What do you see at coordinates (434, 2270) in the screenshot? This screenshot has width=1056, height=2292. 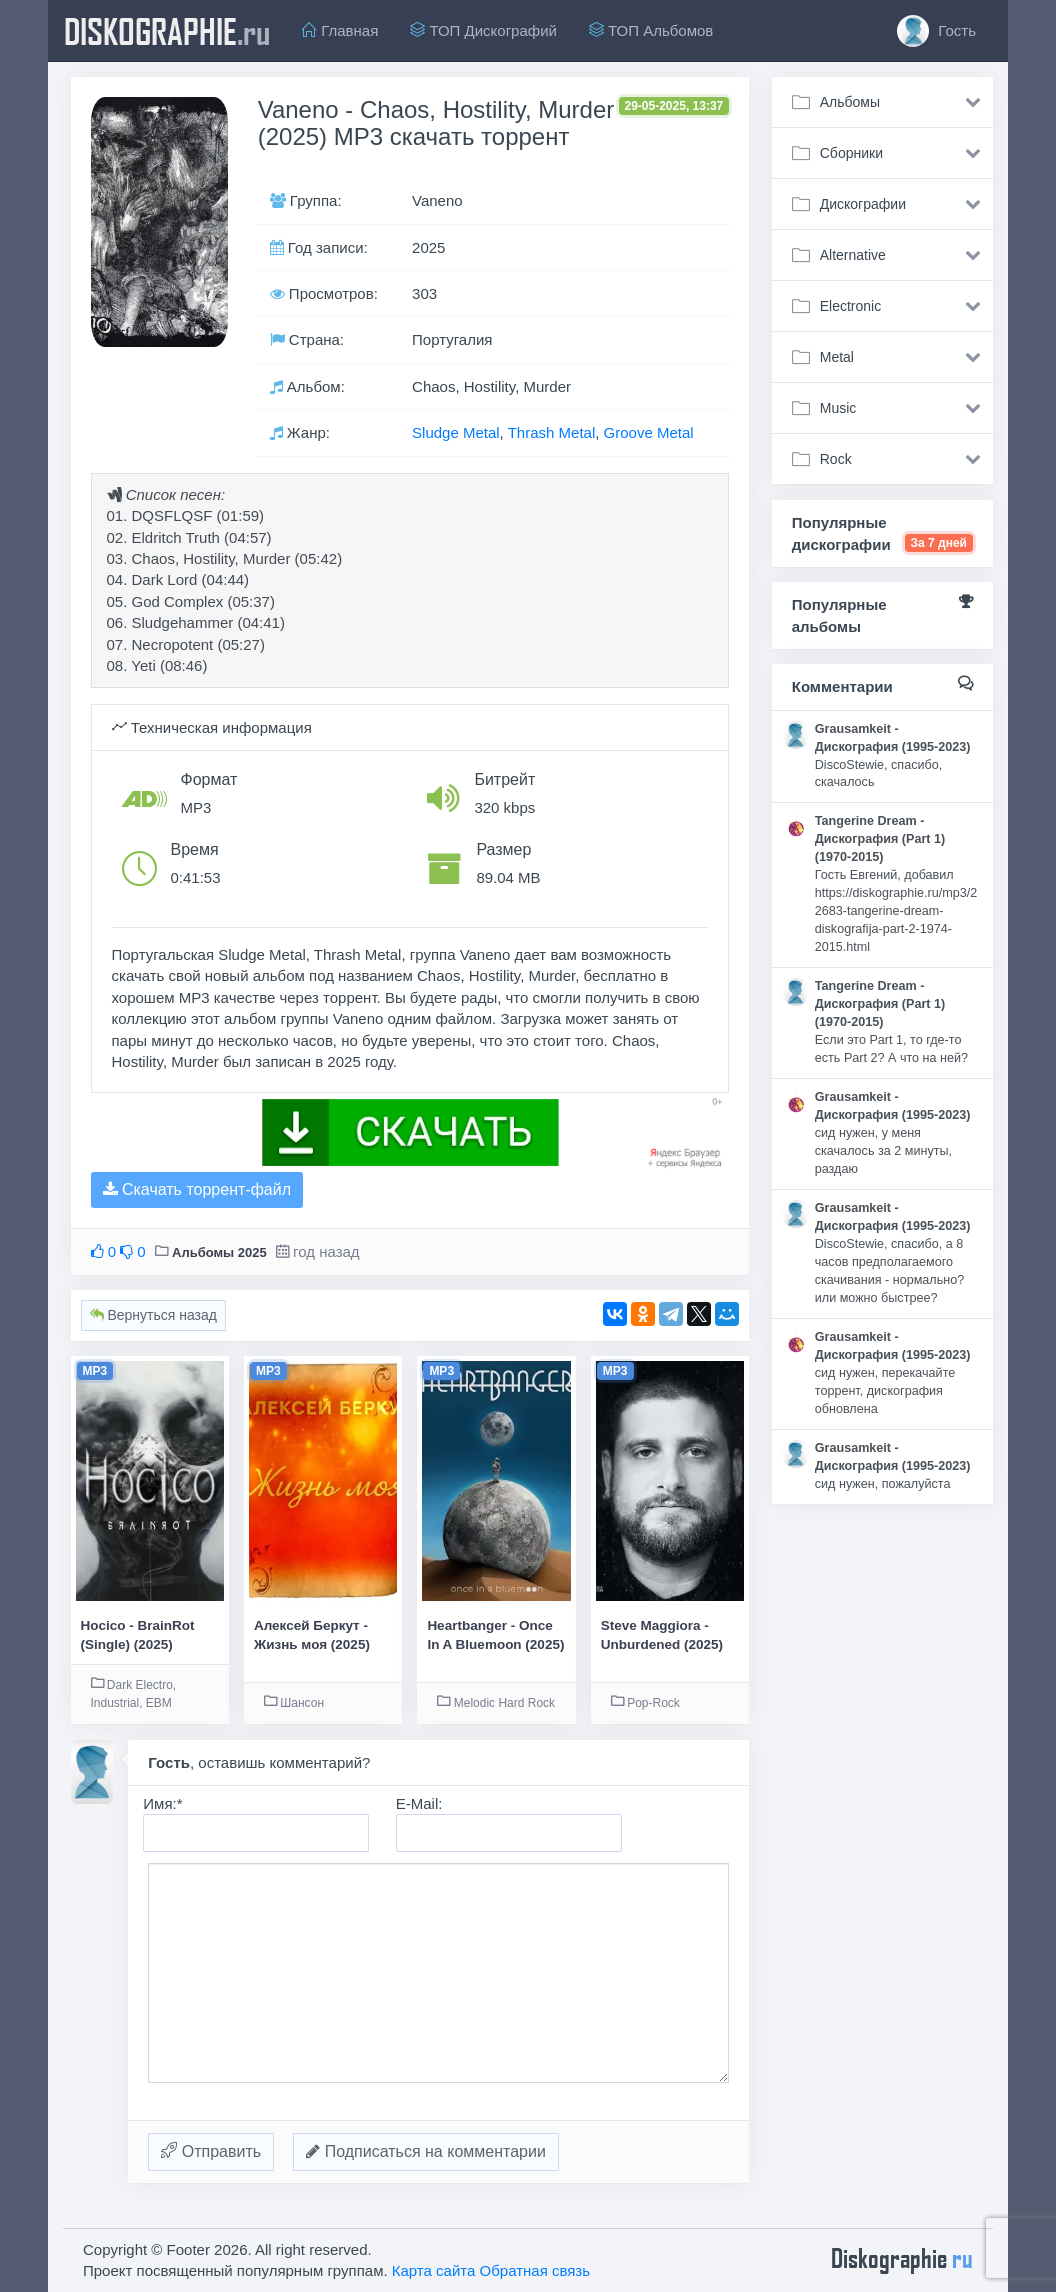 I see `Карта сайта` at bounding box center [434, 2270].